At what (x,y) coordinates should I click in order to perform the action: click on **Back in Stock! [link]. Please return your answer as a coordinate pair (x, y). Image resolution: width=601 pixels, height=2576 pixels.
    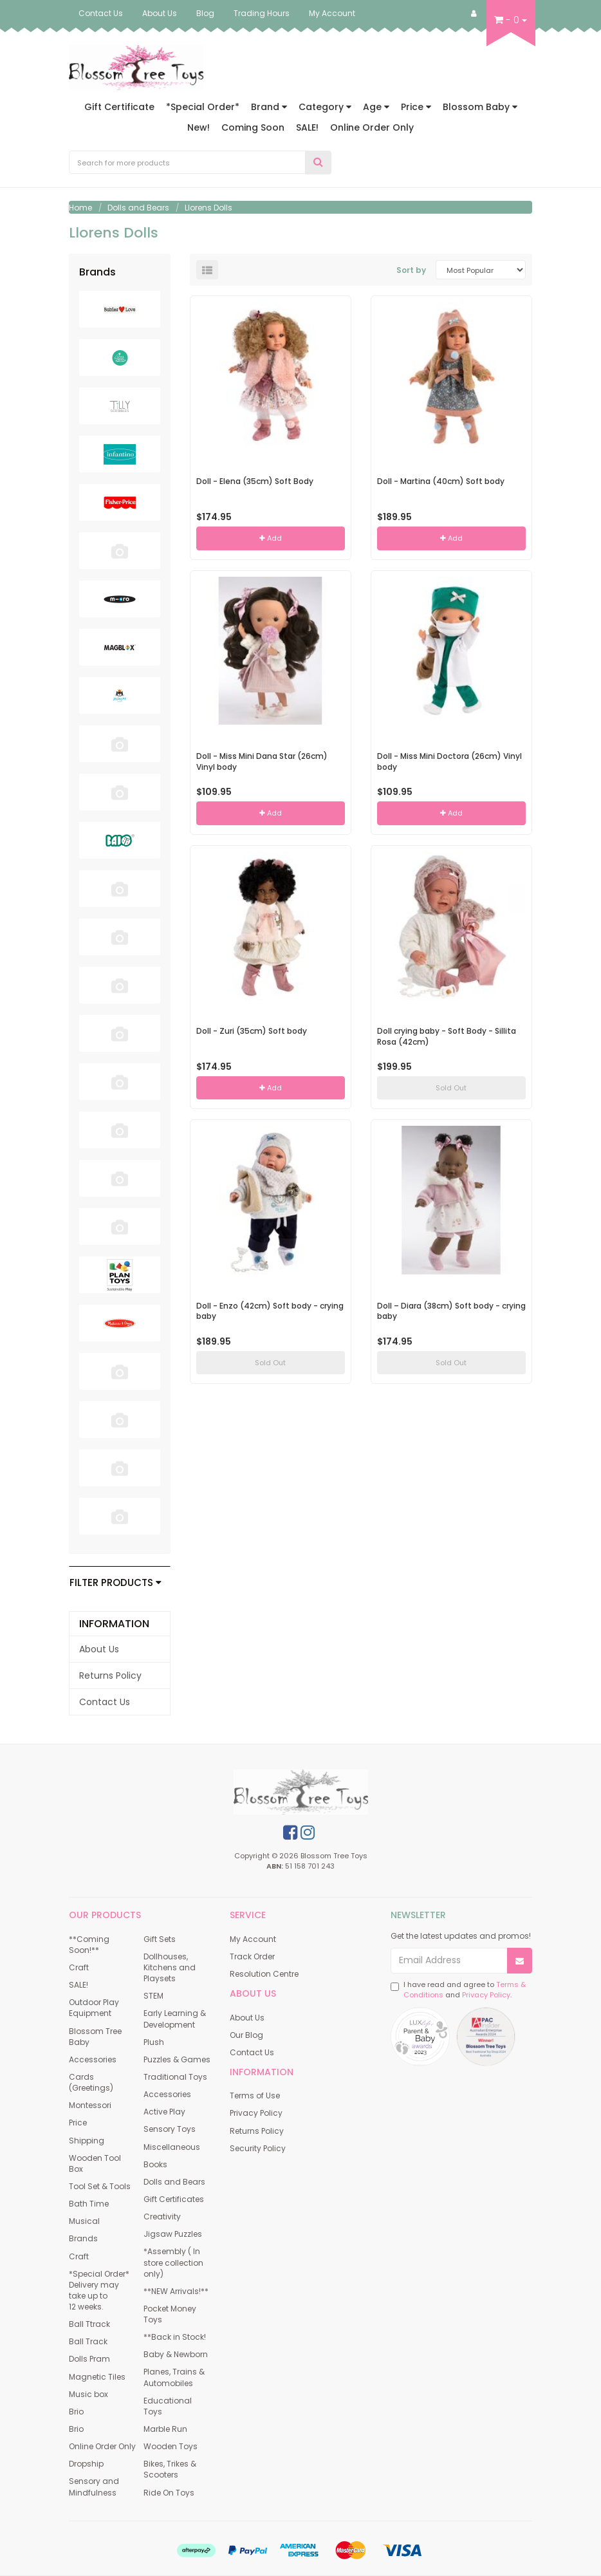
    Looking at the image, I should click on (174, 2336).